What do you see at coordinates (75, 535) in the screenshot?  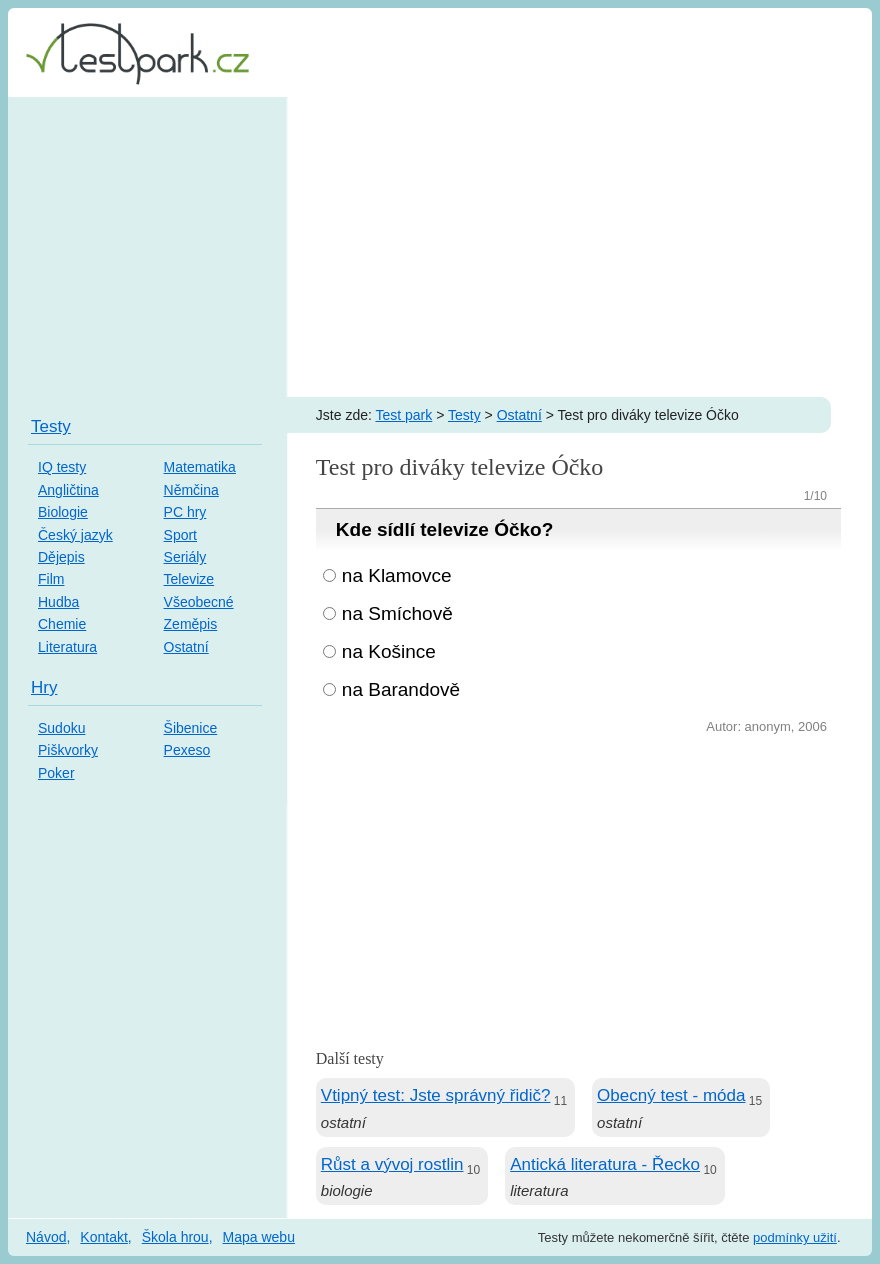 I see `Český jazyk` at bounding box center [75, 535].